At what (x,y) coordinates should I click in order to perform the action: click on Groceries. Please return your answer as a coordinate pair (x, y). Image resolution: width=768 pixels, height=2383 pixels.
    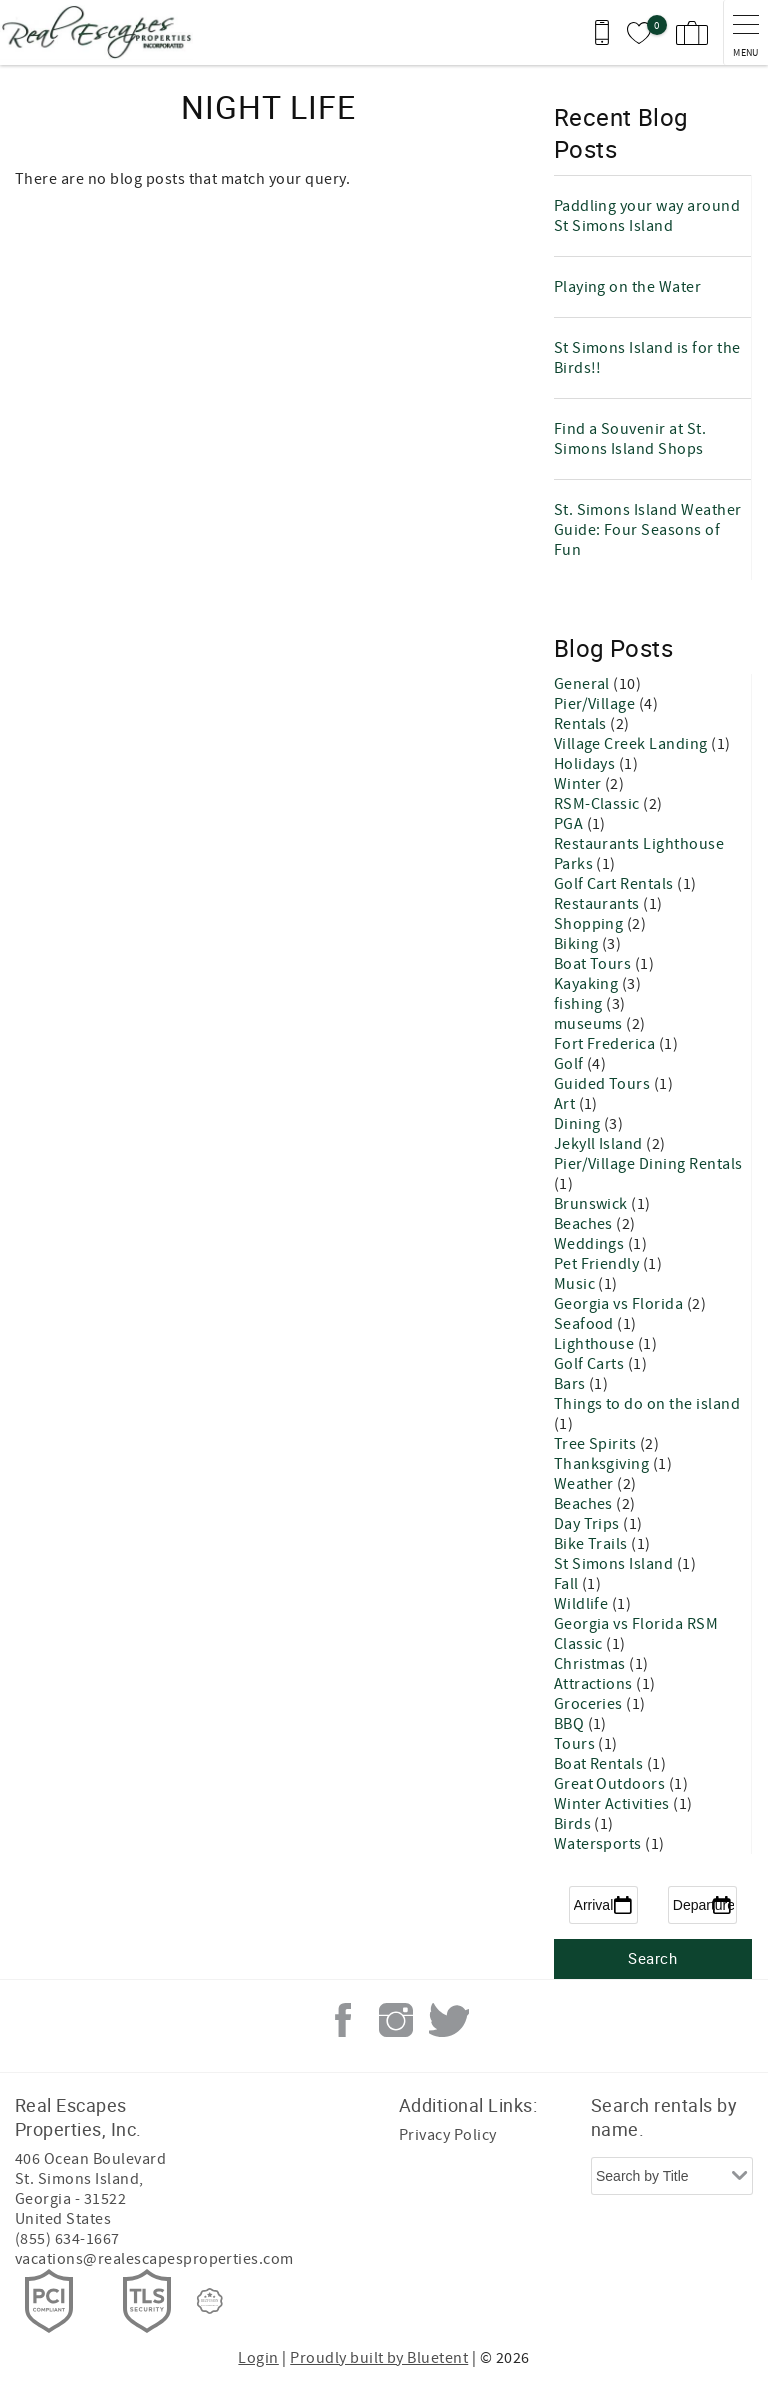
    Looking at the image, I should click on (590, 1704).